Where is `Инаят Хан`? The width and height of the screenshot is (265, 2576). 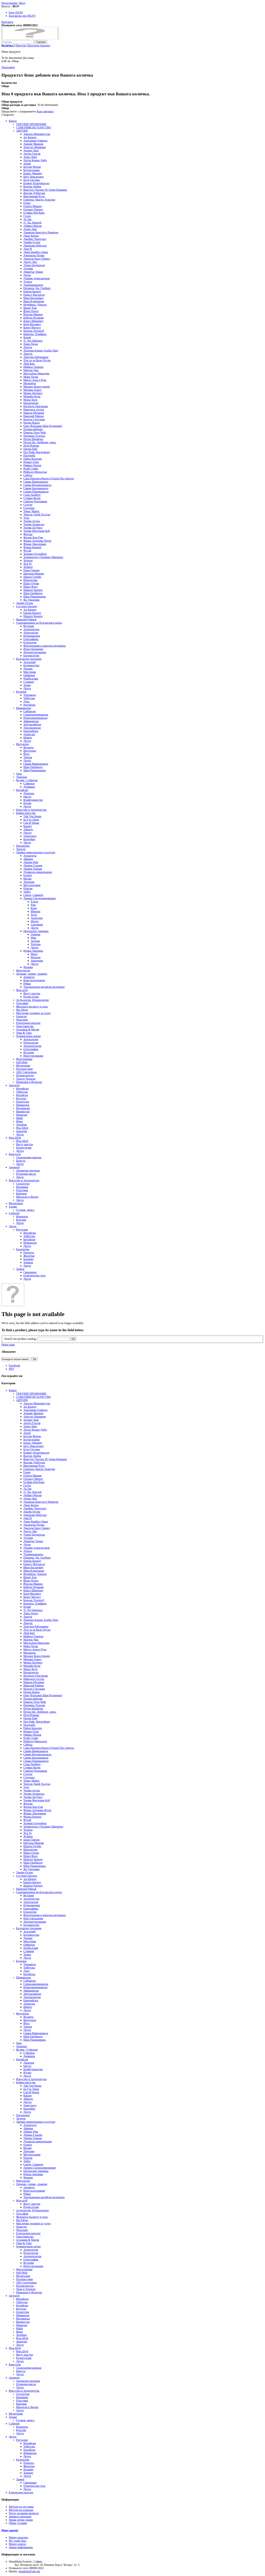
Инаят Хан is located at coordinates (30, 307).